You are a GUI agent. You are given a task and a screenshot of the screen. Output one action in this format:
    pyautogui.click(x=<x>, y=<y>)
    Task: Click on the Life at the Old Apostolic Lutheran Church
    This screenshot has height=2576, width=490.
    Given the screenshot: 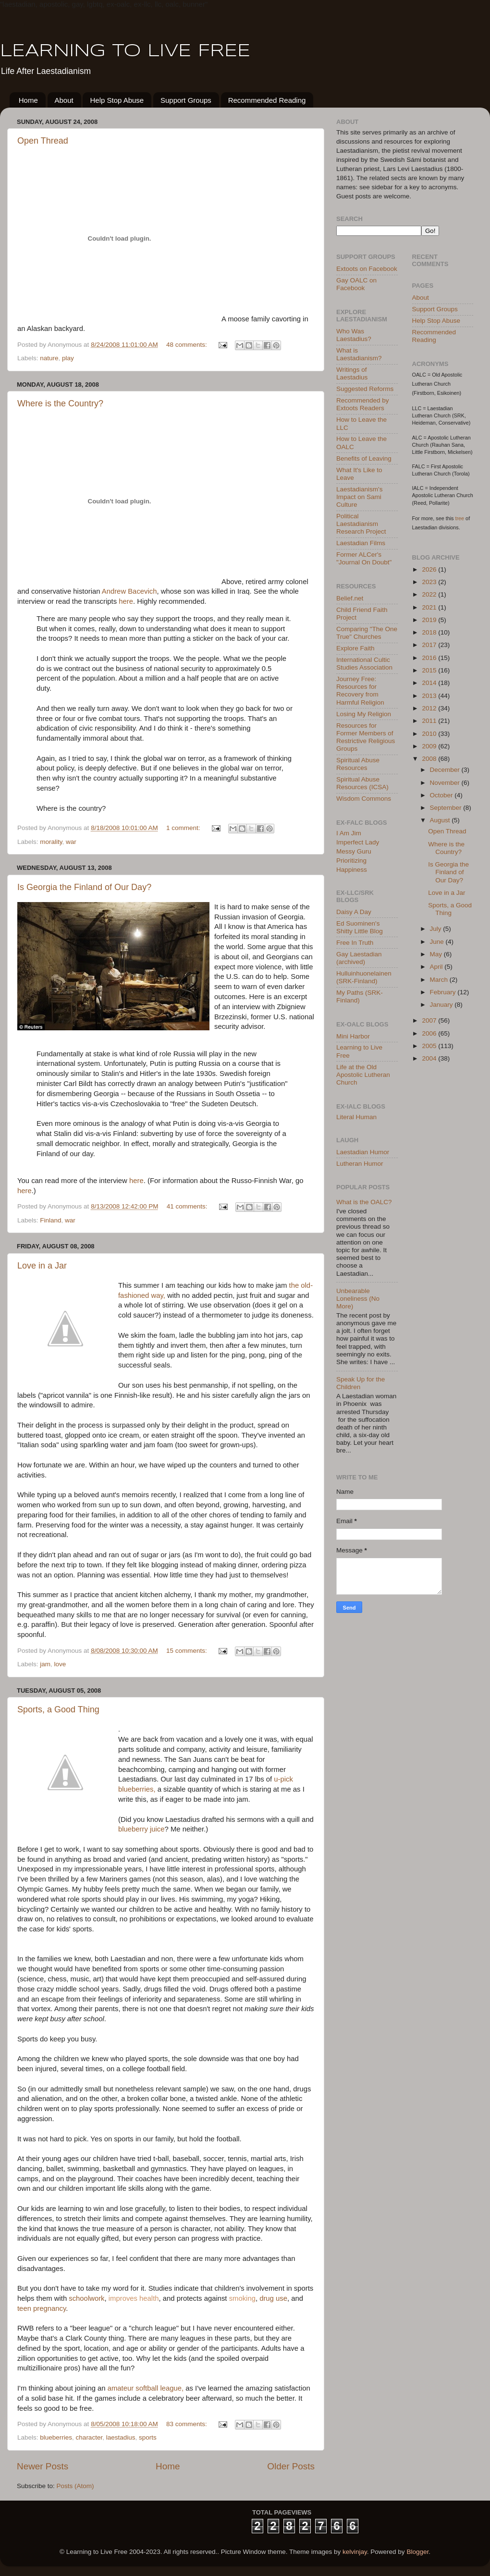 What is the action you would take?
    pyautogui.click(x=363, y=1074)
    